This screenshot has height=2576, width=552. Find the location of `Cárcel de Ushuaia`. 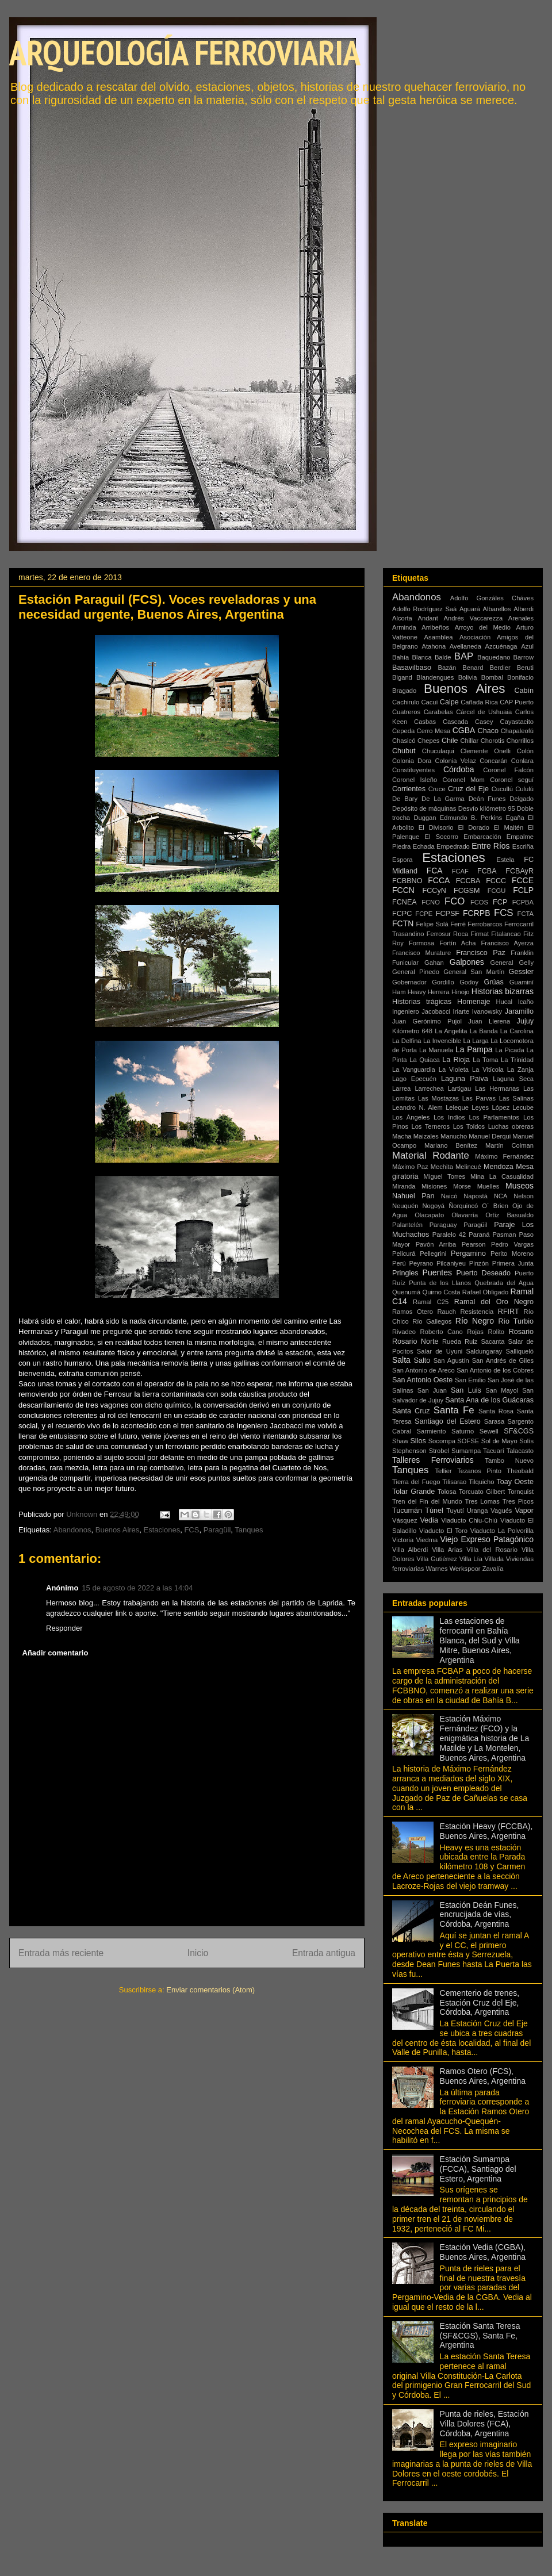

Cárcel de Ushuaia is located at coordinates (484, 711).